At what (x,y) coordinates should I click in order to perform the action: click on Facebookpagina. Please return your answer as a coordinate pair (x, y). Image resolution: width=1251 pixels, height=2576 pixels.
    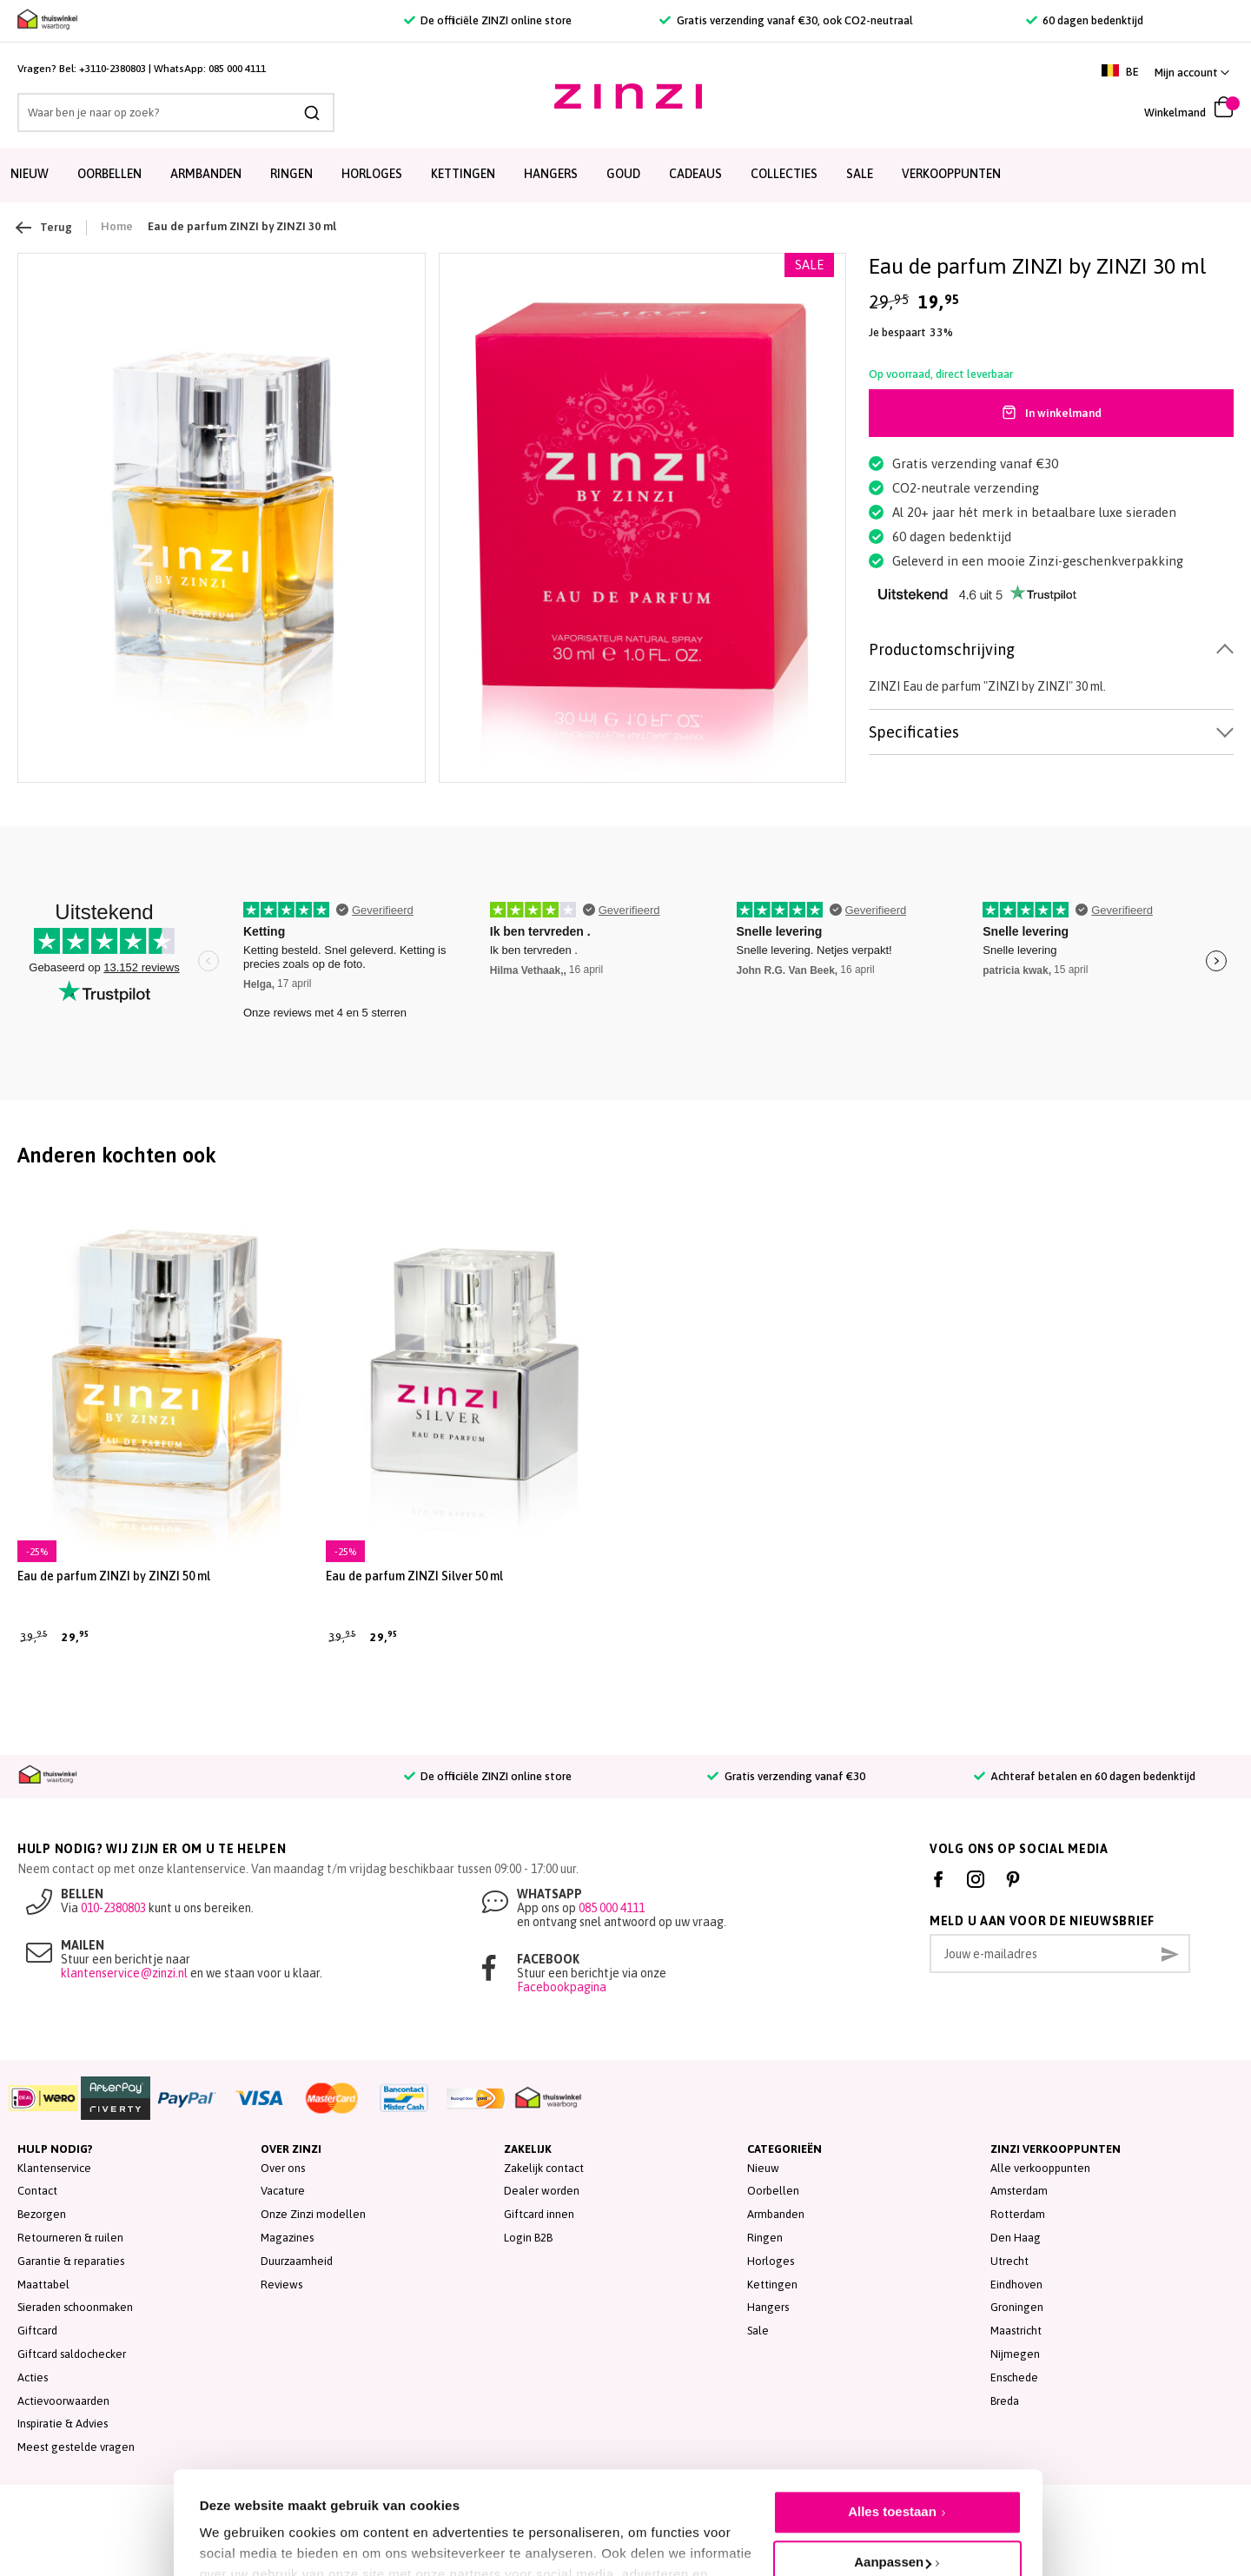
    Looking at the image, I should click on (561, 1987).